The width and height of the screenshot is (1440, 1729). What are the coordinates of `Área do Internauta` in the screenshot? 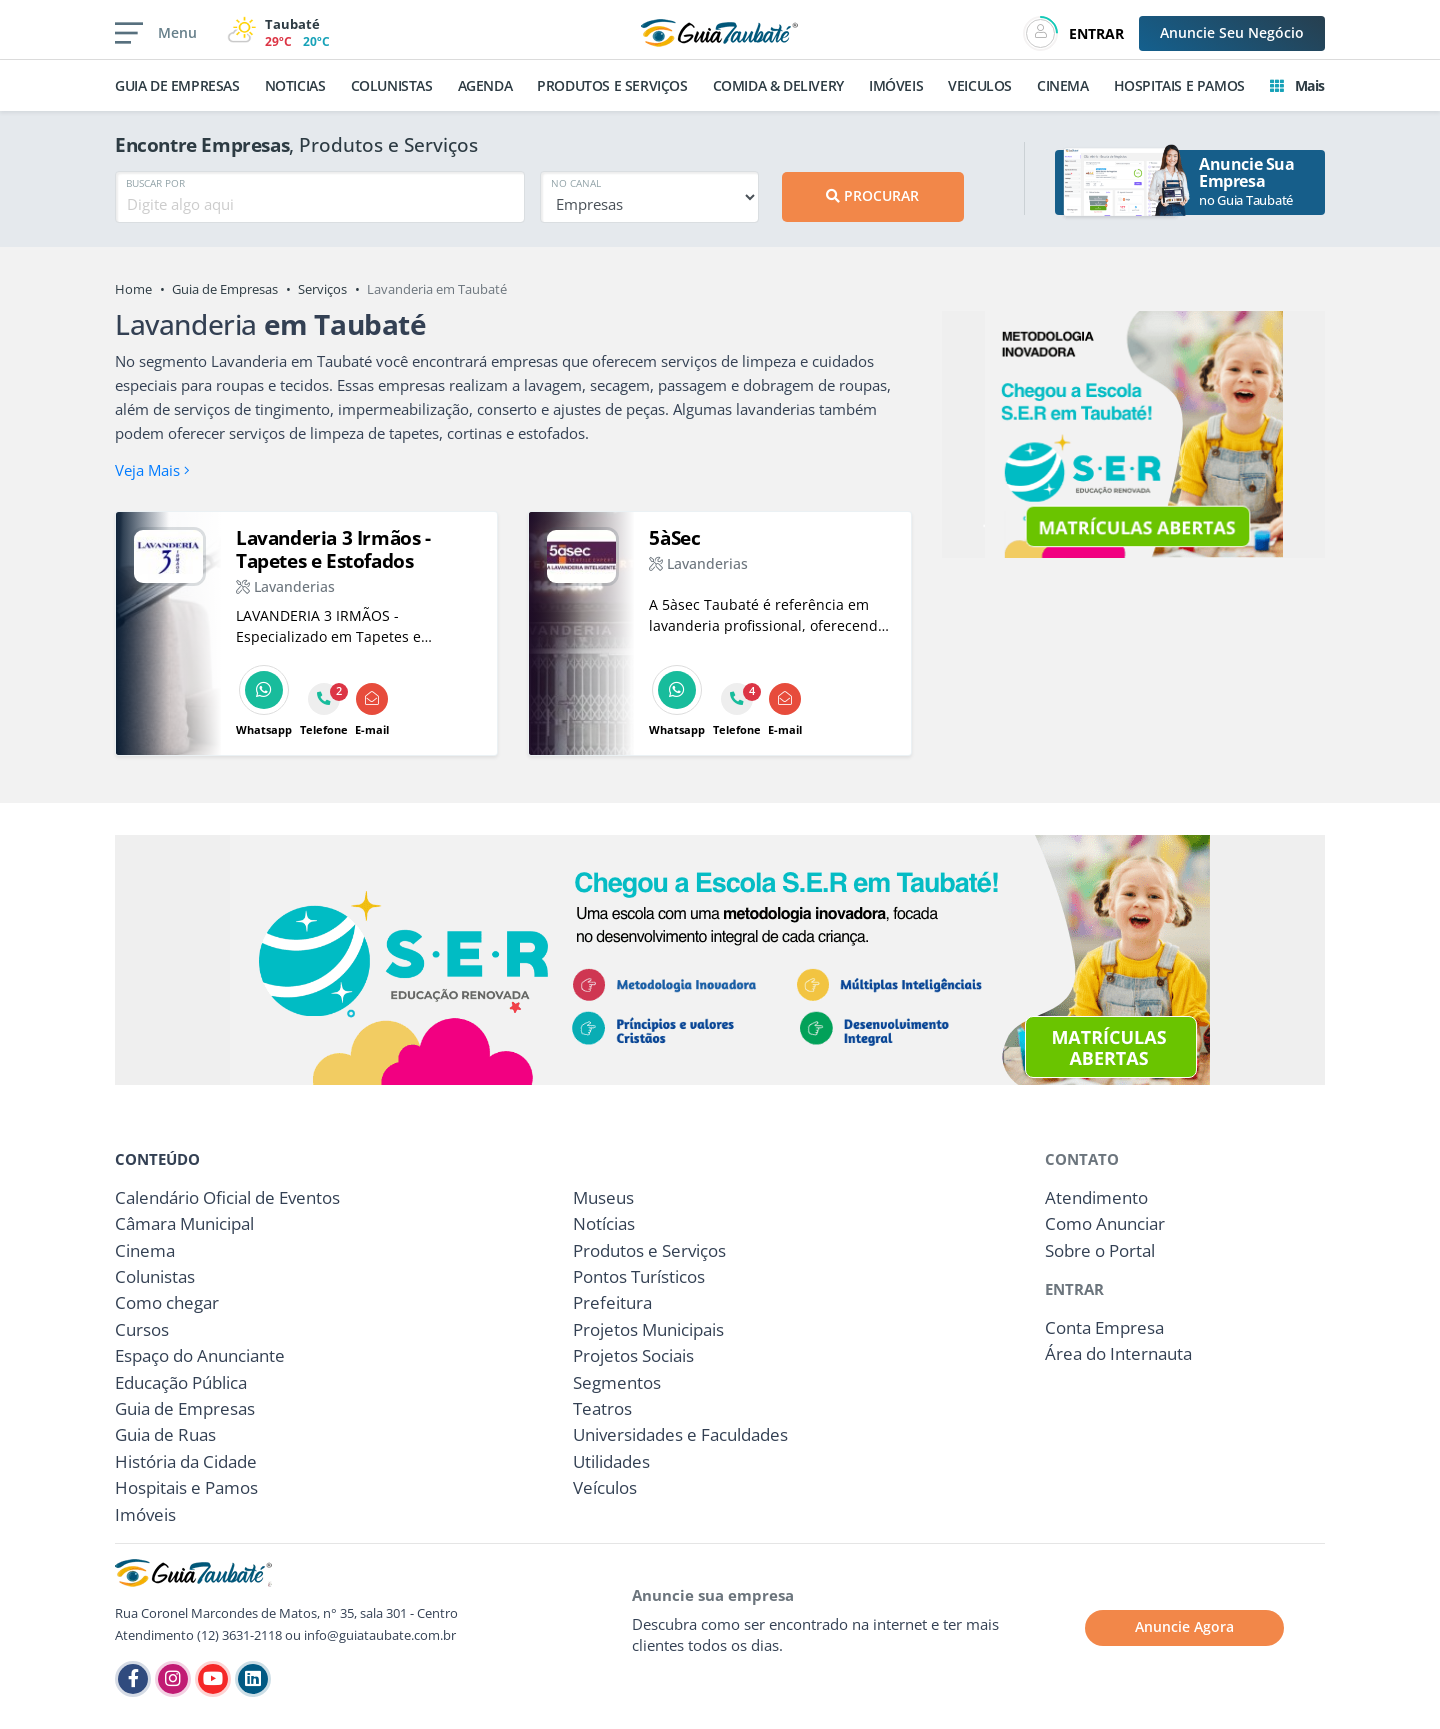 It's located at (1118, 1353).